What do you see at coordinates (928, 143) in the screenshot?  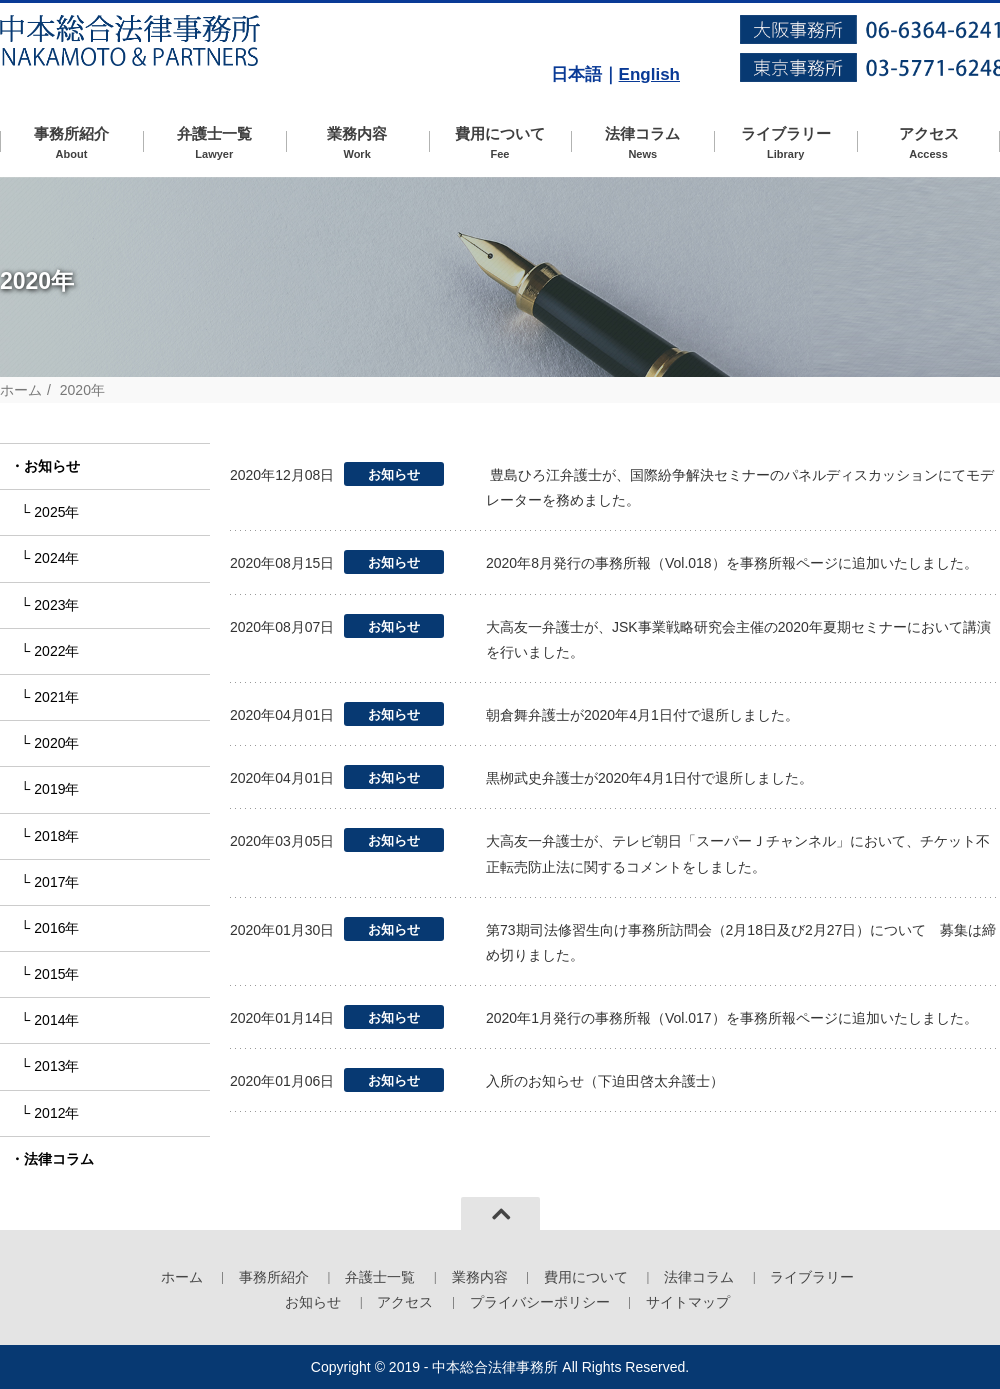 I see `アクセス` at bounding box center [928, 143].